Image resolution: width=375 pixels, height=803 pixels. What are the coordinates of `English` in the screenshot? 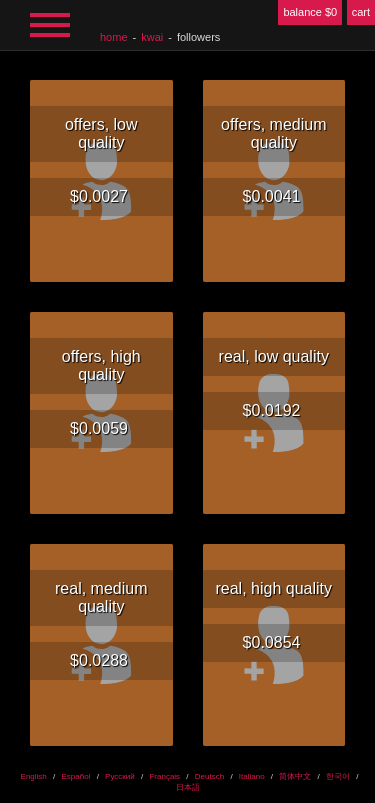 It's located at (34, 776).